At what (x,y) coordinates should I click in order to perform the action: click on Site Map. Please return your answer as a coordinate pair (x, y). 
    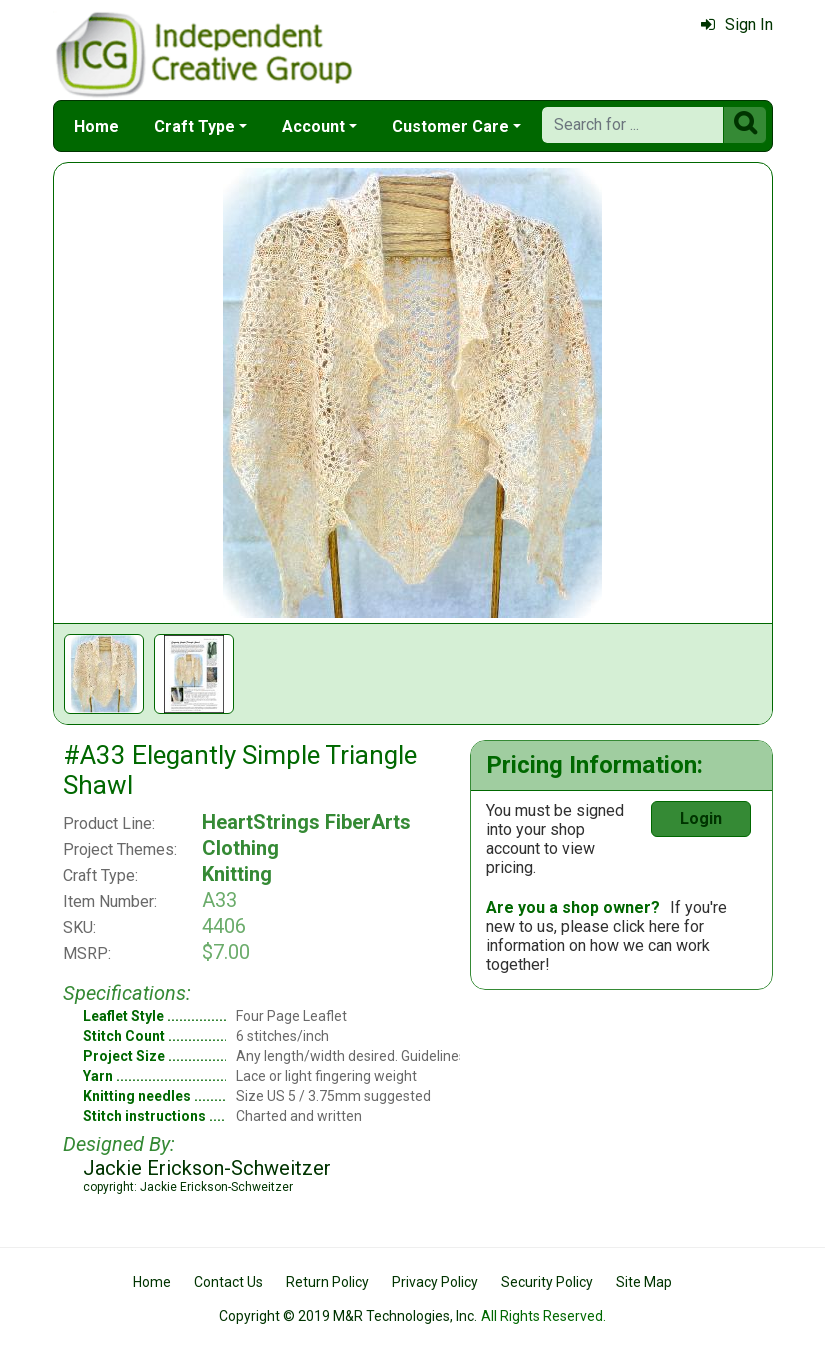
    Looking at the image, I should click on (644, 1282).